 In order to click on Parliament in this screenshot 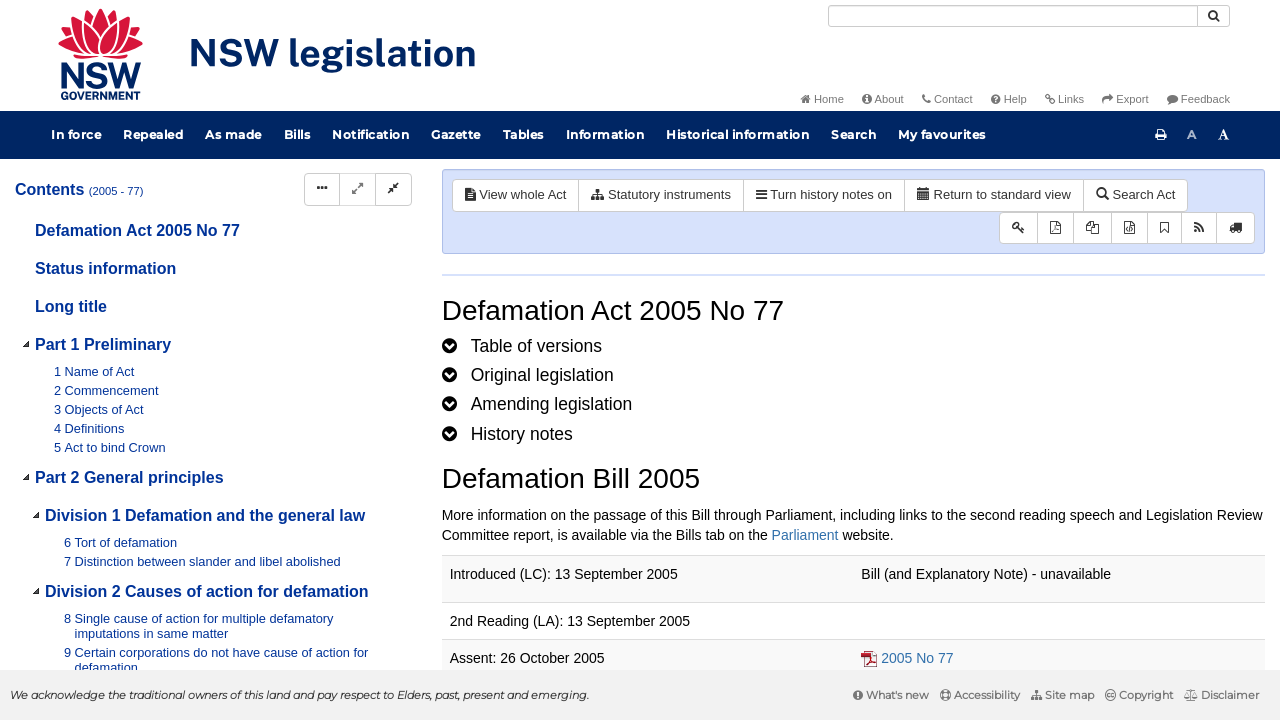, I will do `click(805, 535)`.